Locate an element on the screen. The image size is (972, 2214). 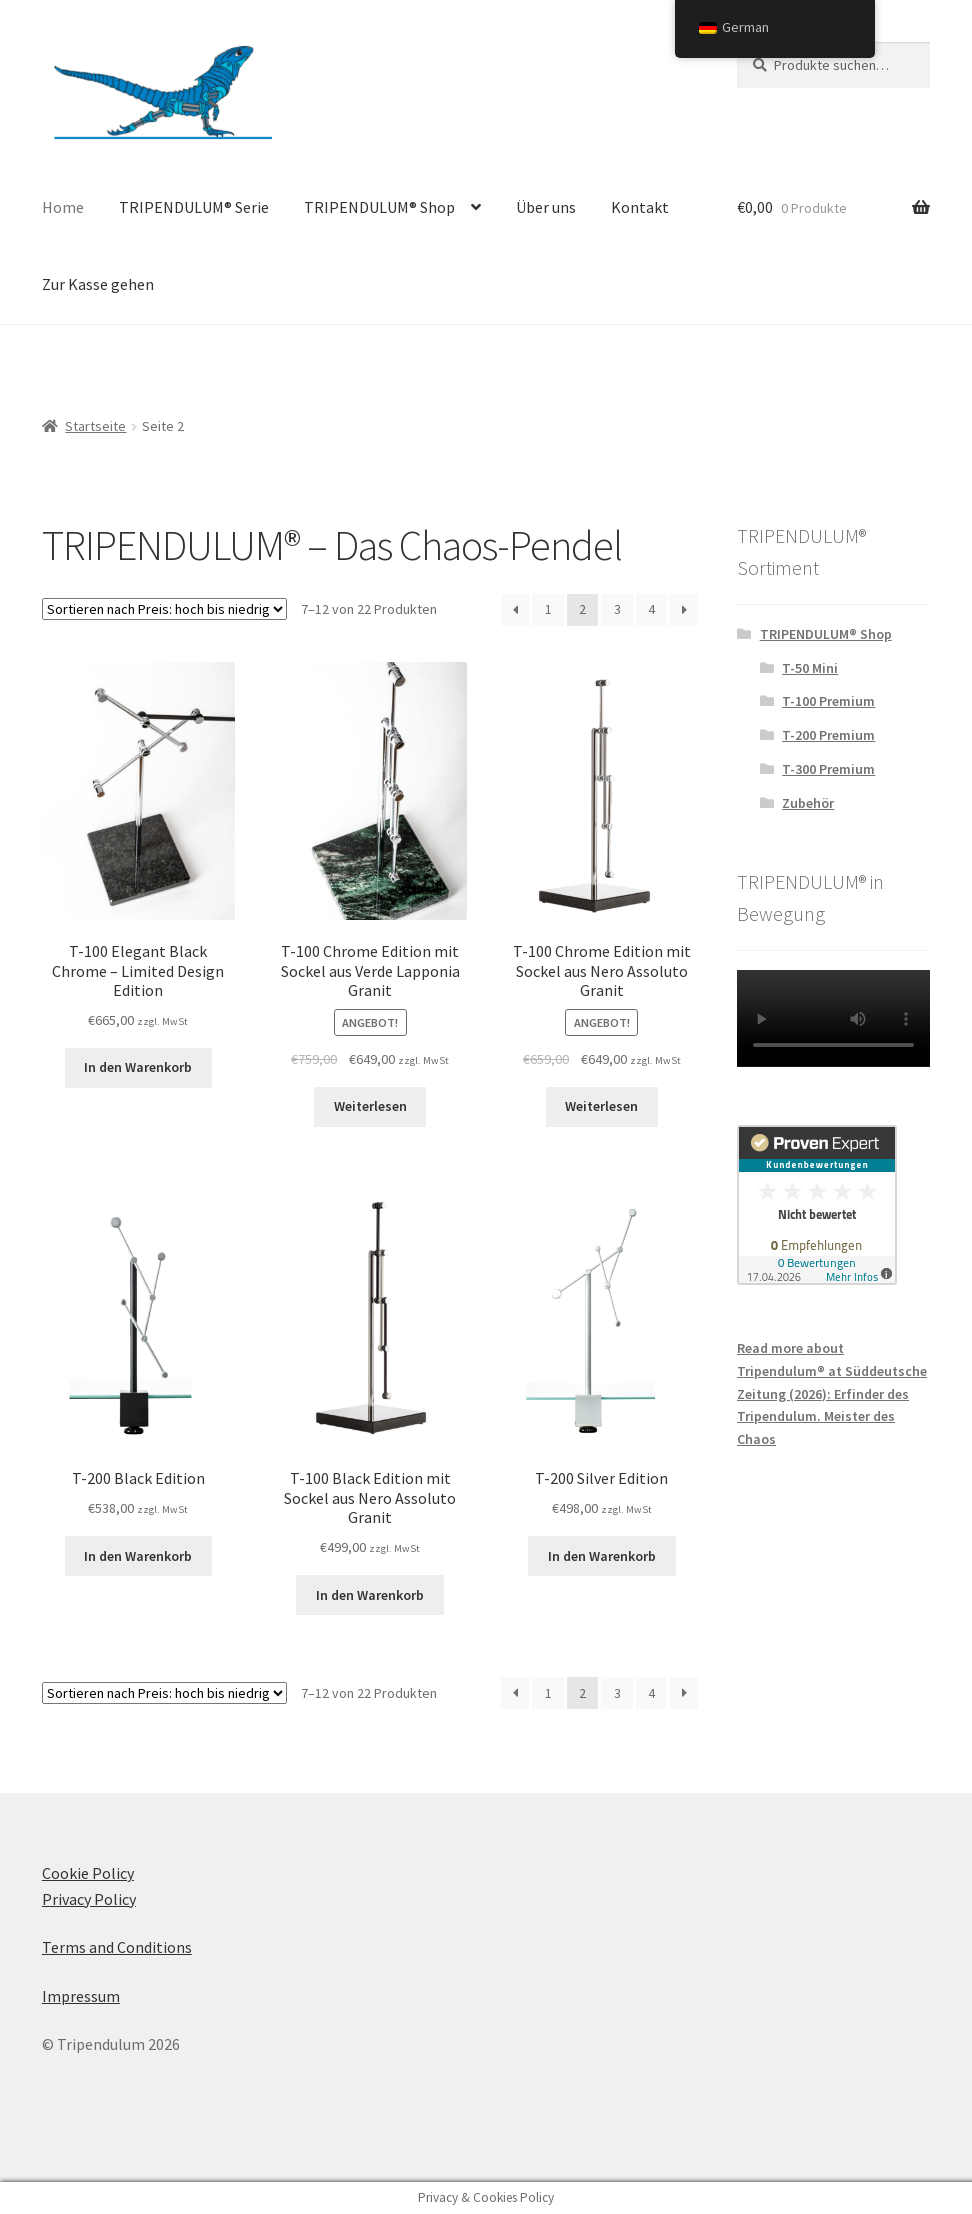
TRIPENDULUM® Shop is located at coordinates (379, 207).